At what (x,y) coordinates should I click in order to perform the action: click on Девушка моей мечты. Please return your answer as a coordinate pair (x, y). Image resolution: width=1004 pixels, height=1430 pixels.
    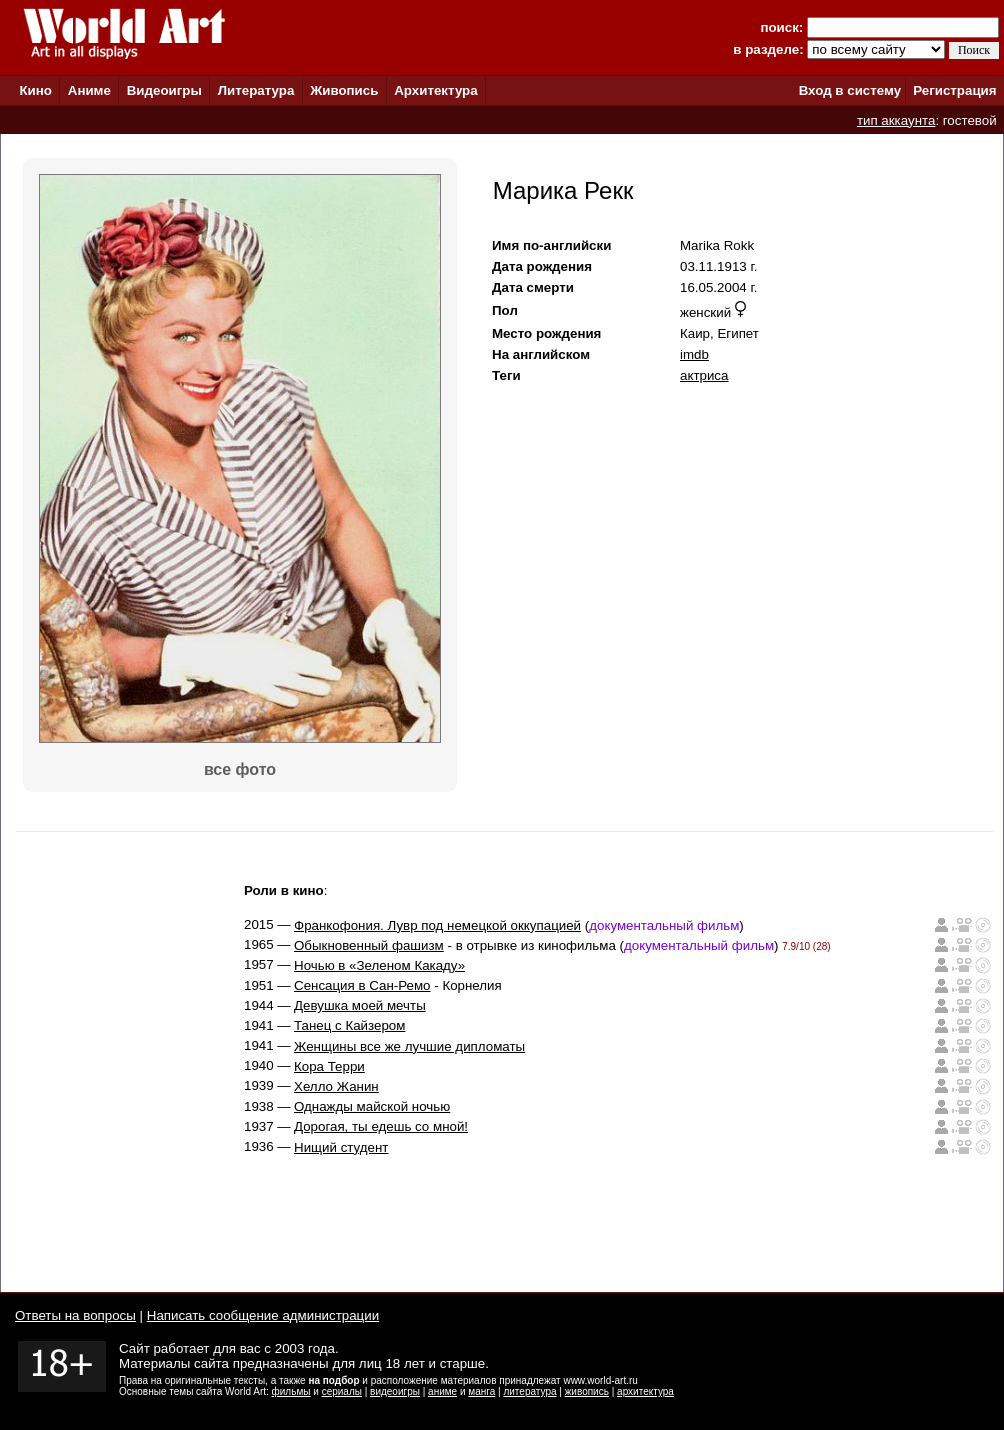
    Looking at the image, I should click on (360, 1005).